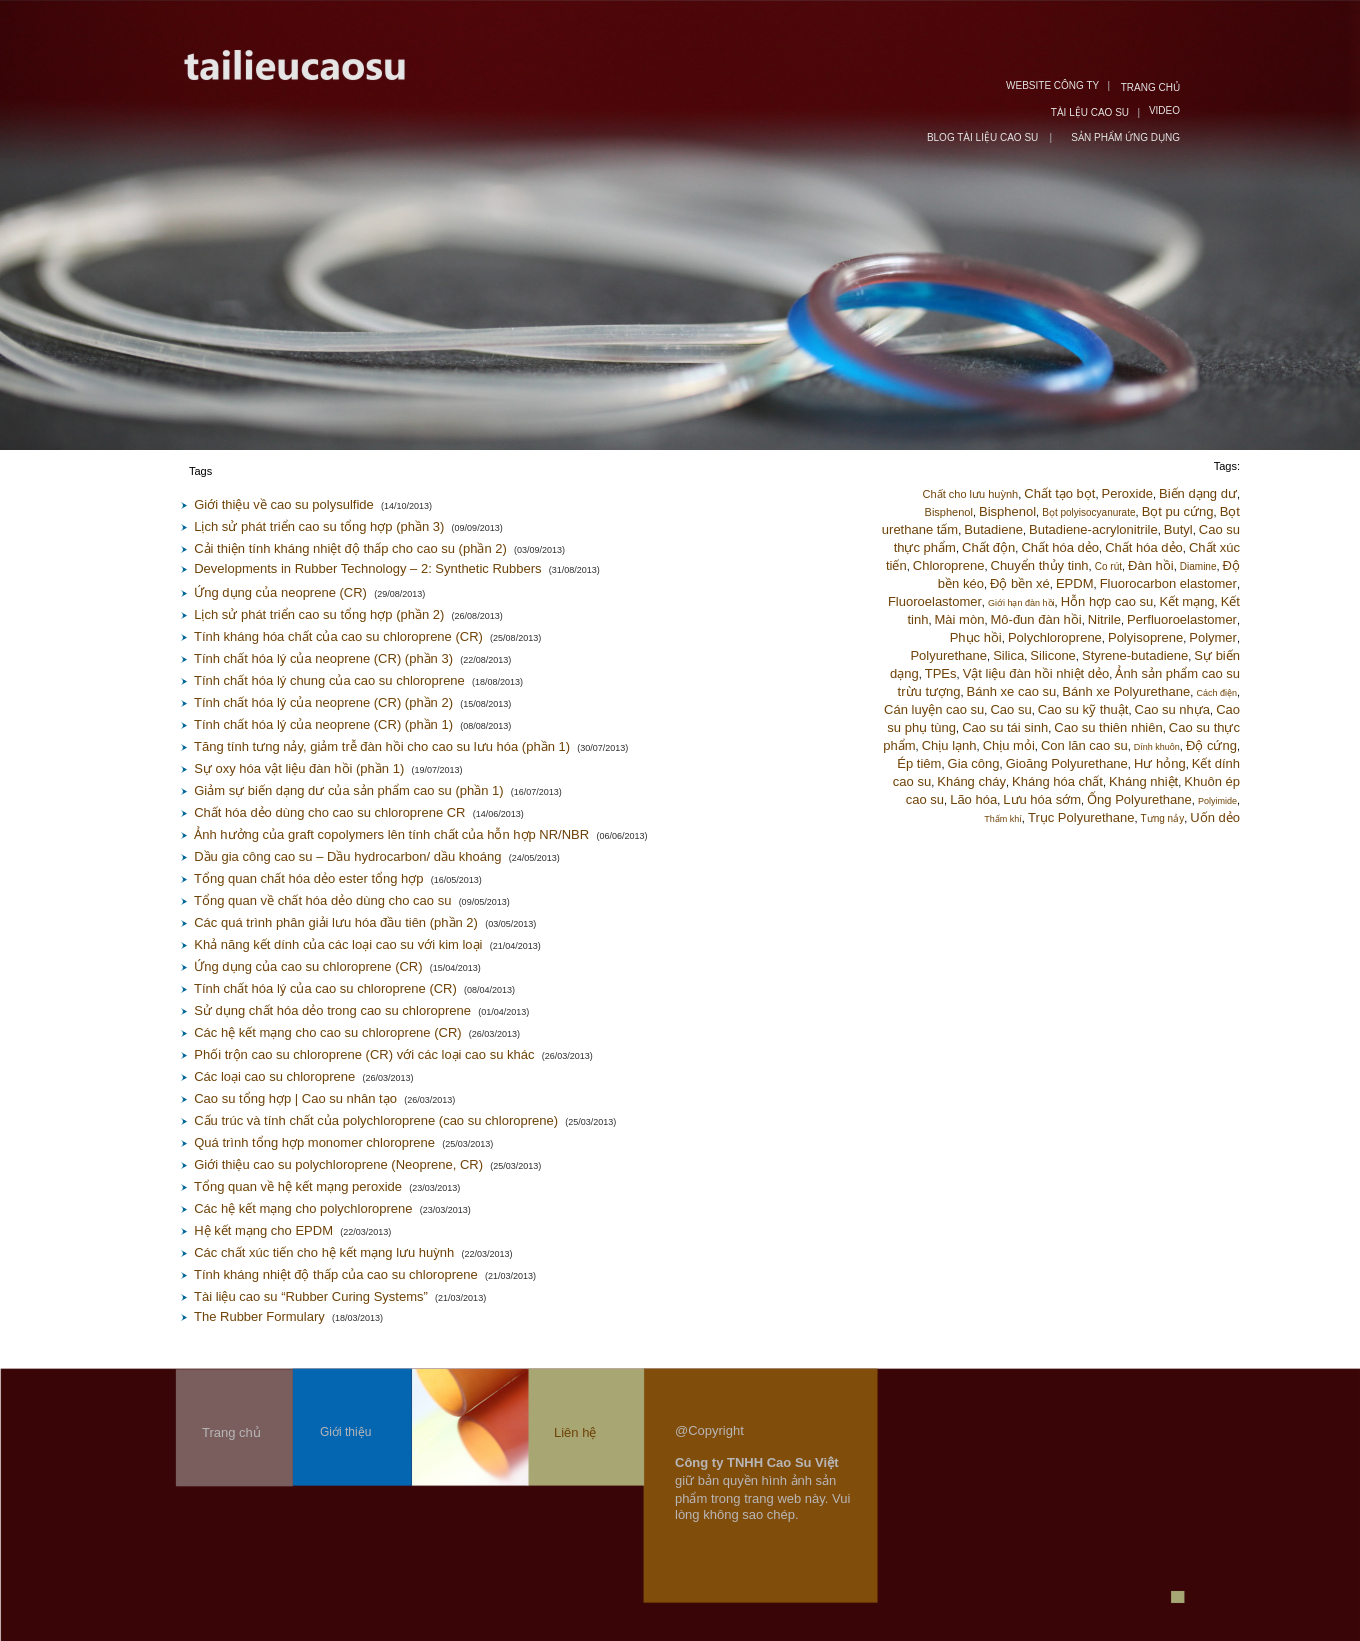 The image size is (1360, 1641). Describe the element at coordinates (949, 565) in the screenshot. I see `Chloroprene` at that location.